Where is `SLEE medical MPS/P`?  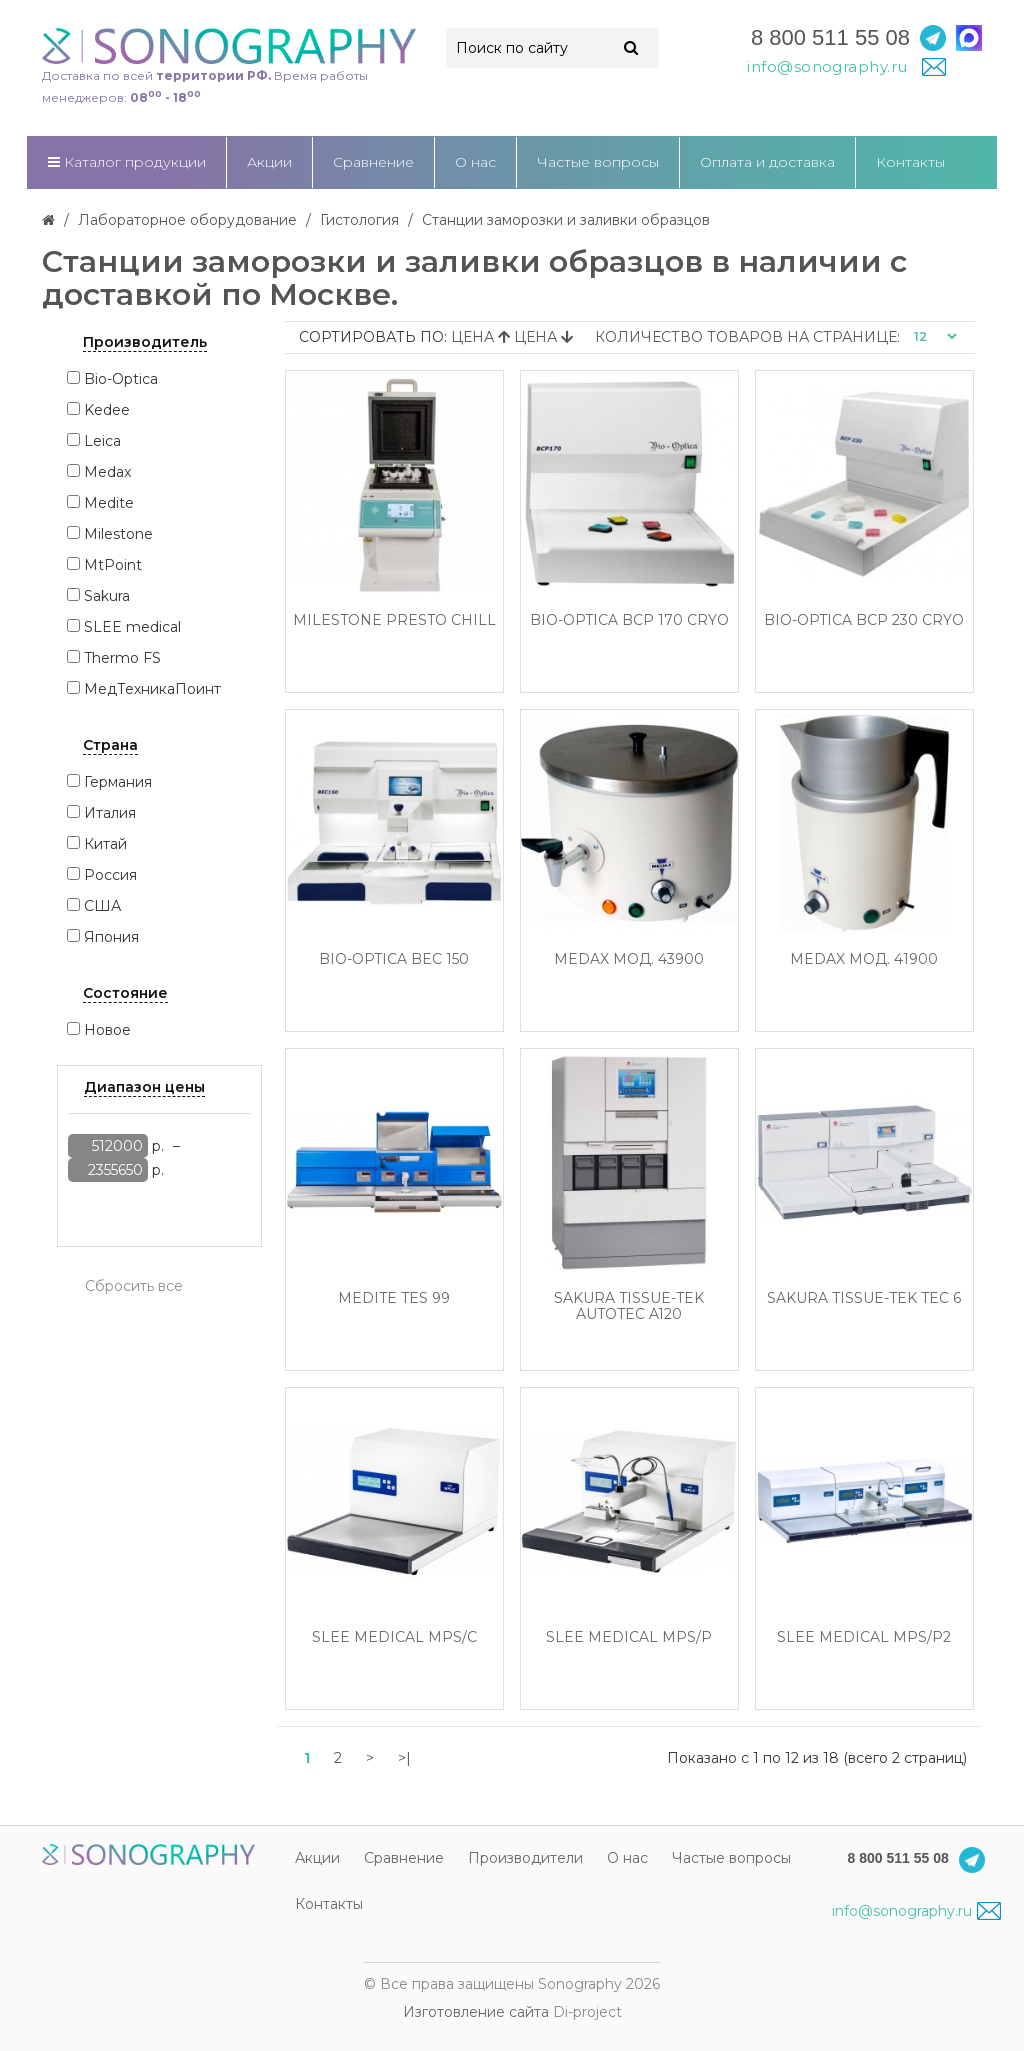
SLEE medical MPS/P is located at coordinates (629, 1637).